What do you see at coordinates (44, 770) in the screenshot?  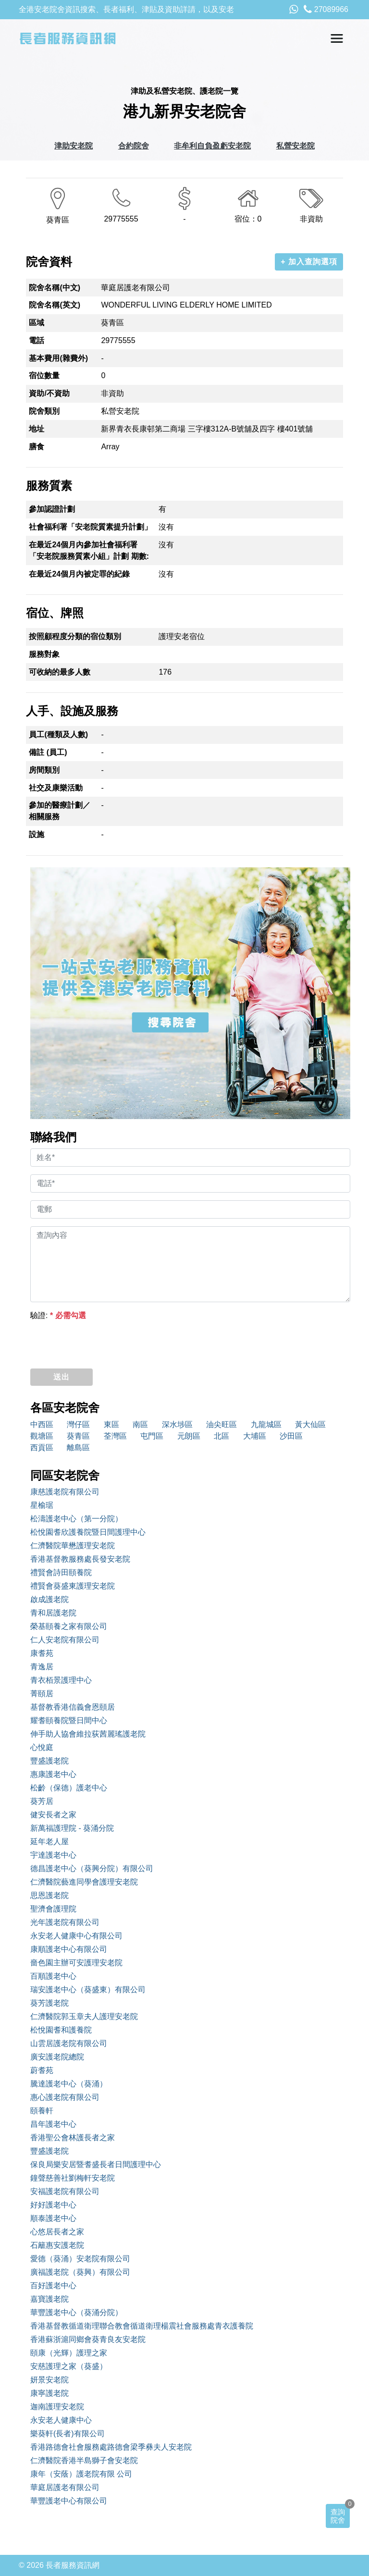 I see `房間類別` at bounding box center [44, 770].